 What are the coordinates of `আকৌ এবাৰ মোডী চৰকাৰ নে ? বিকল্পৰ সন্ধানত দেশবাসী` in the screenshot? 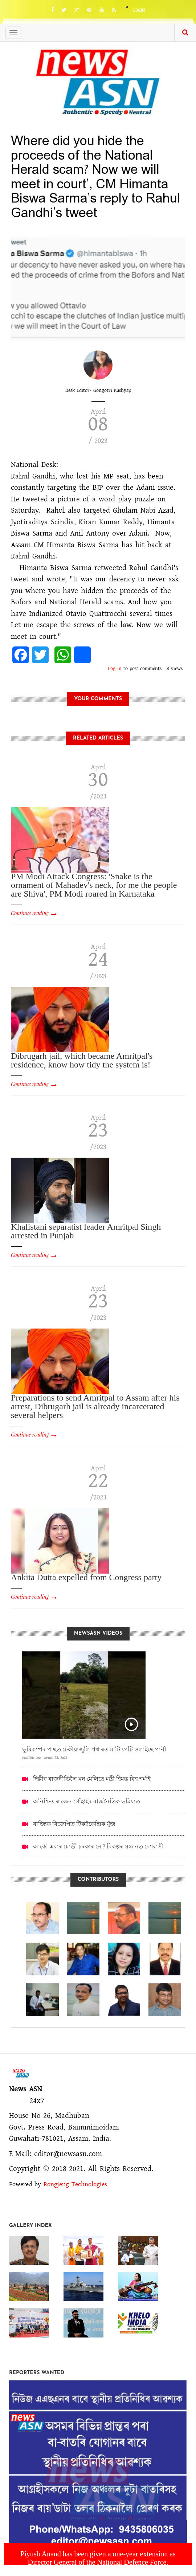 It's located at (98, 1846).